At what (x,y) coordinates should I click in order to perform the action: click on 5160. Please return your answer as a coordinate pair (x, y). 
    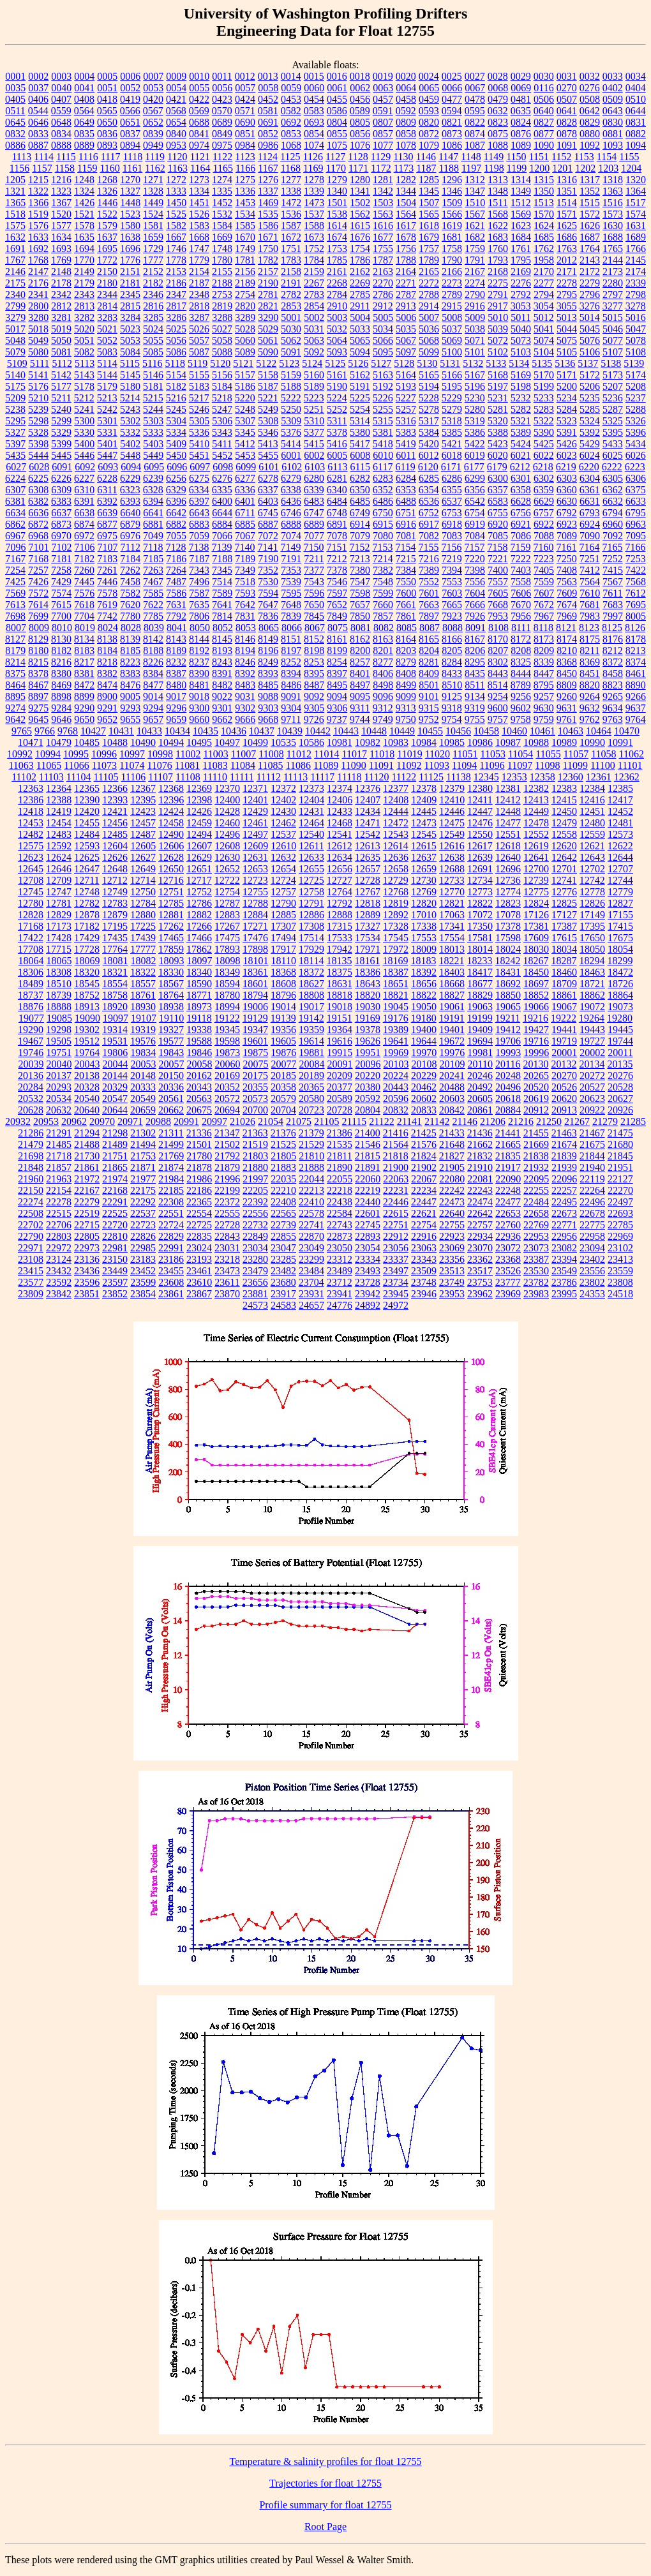
    Looking at the image, I should click on (314, 374).